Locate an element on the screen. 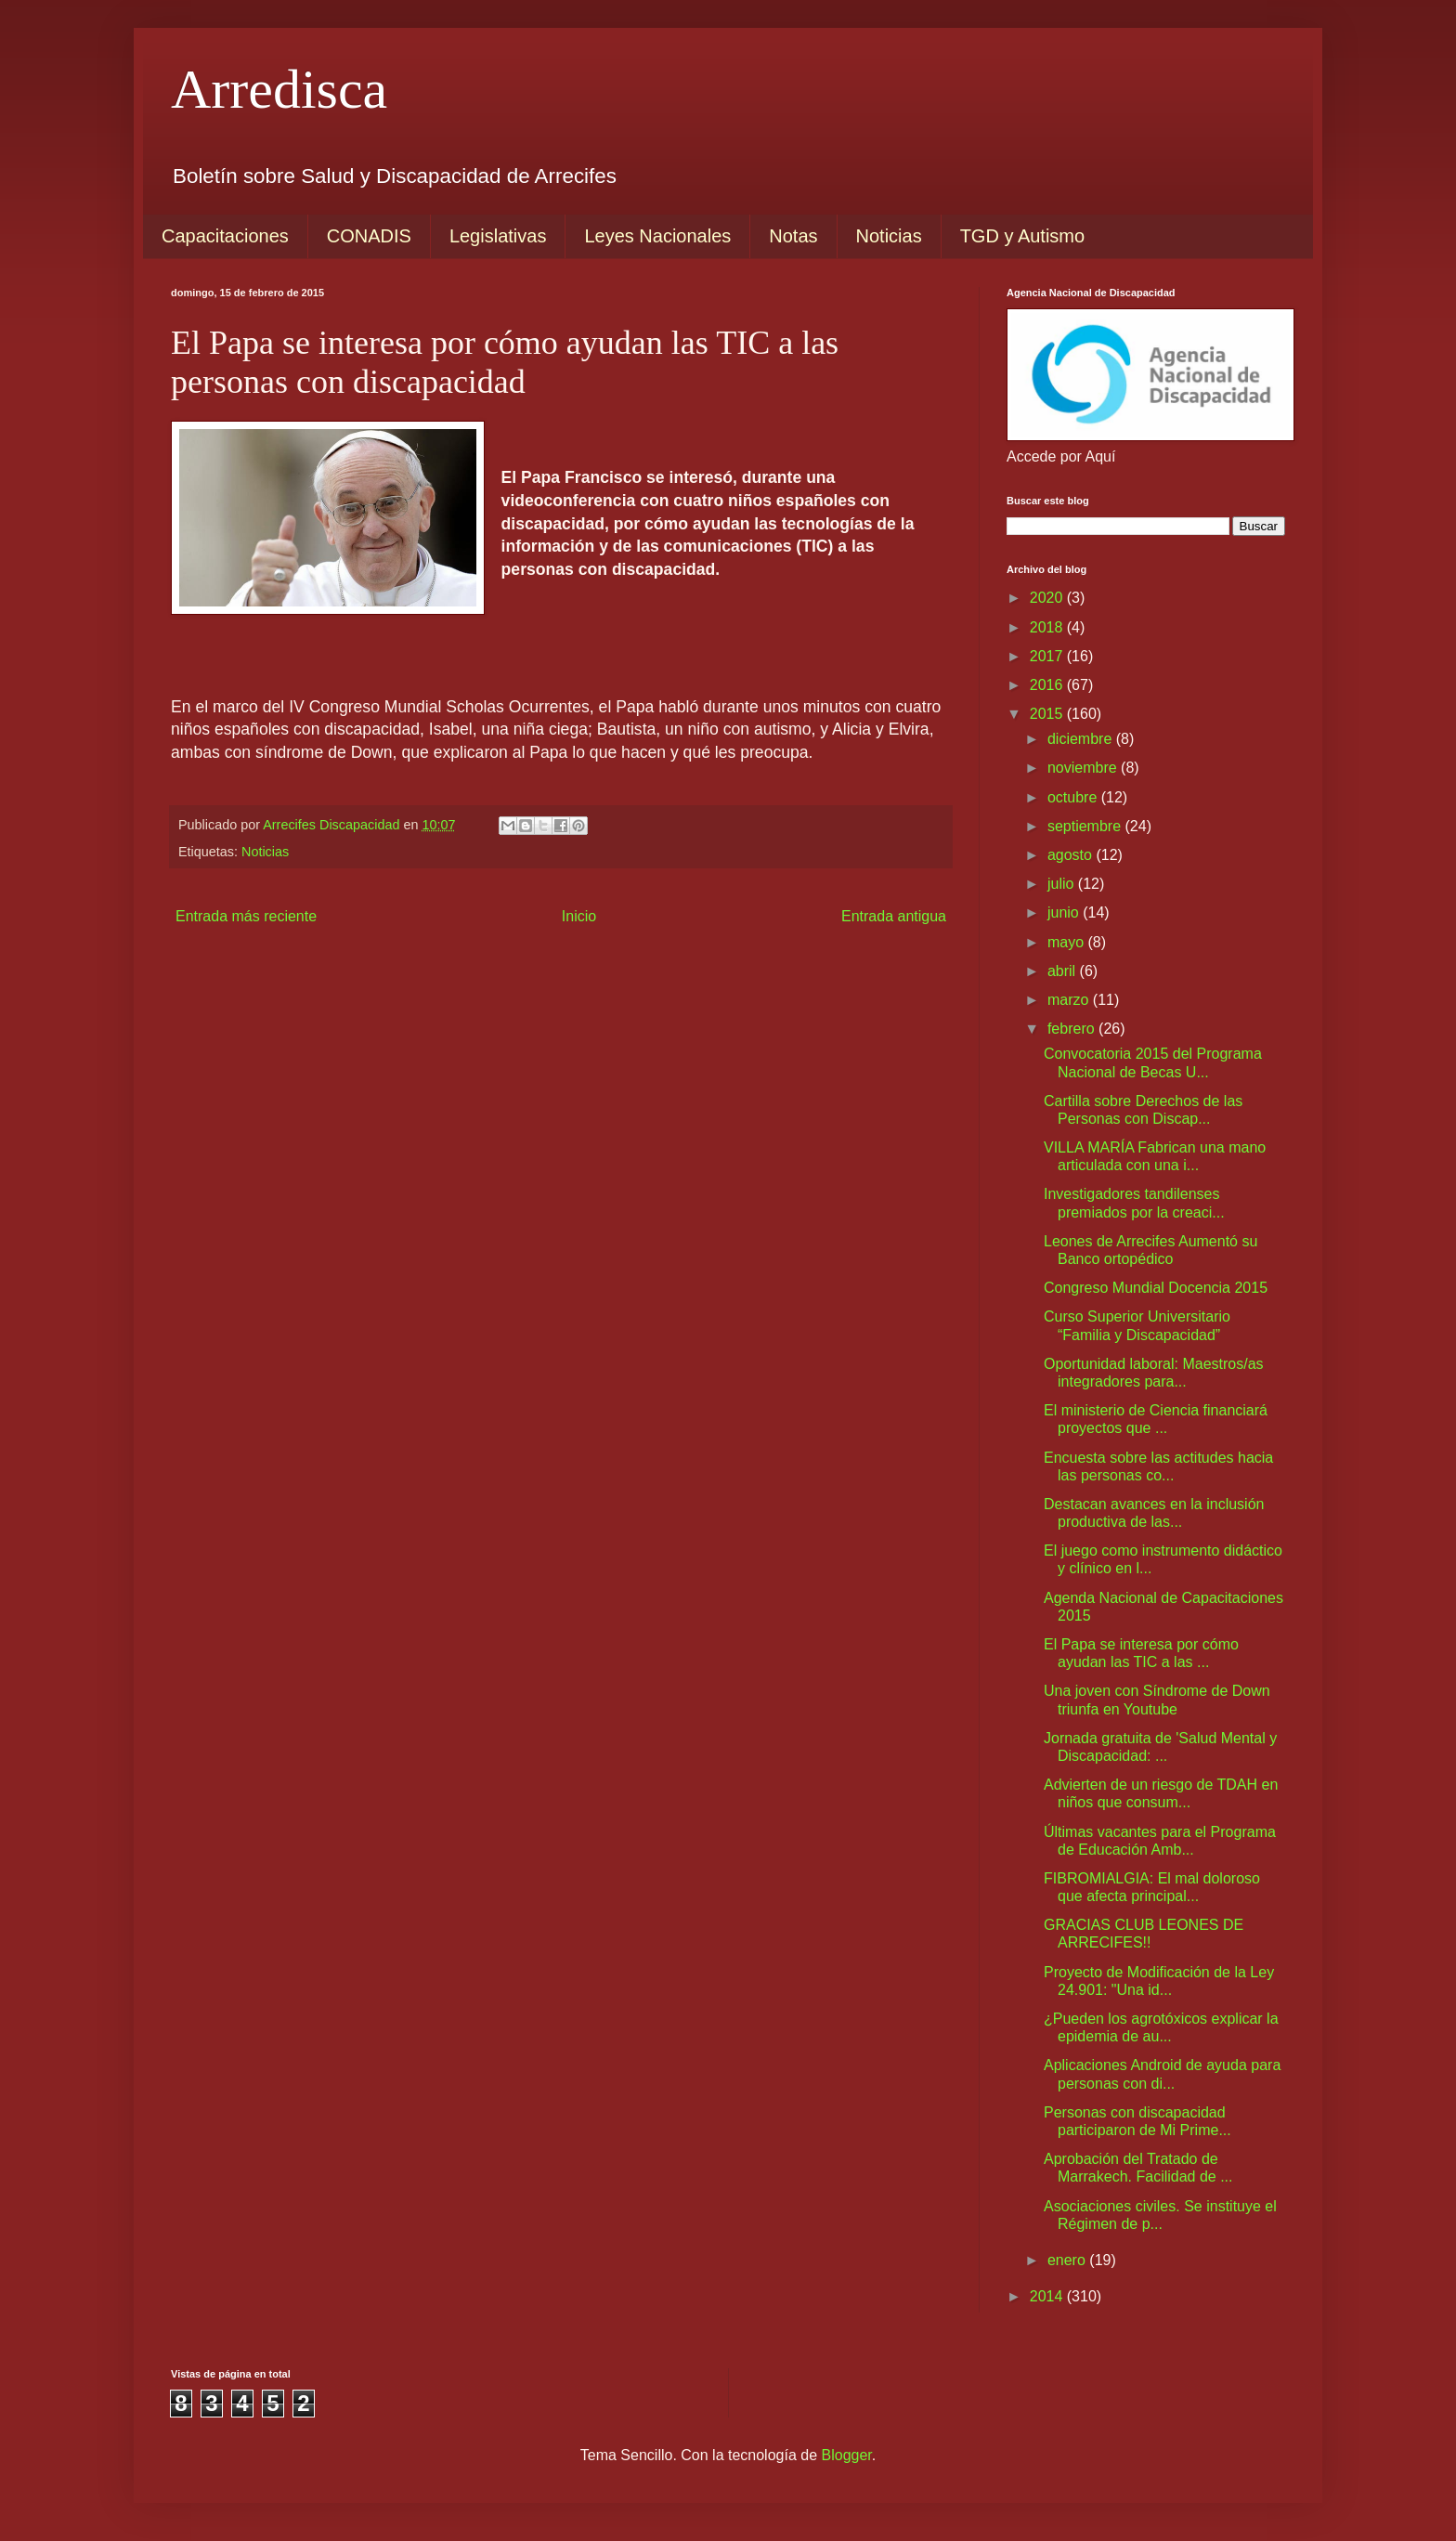 The width and height of the screenshot is (1456, 2541). Entrada más reciente is located at coordinates (246, 916).